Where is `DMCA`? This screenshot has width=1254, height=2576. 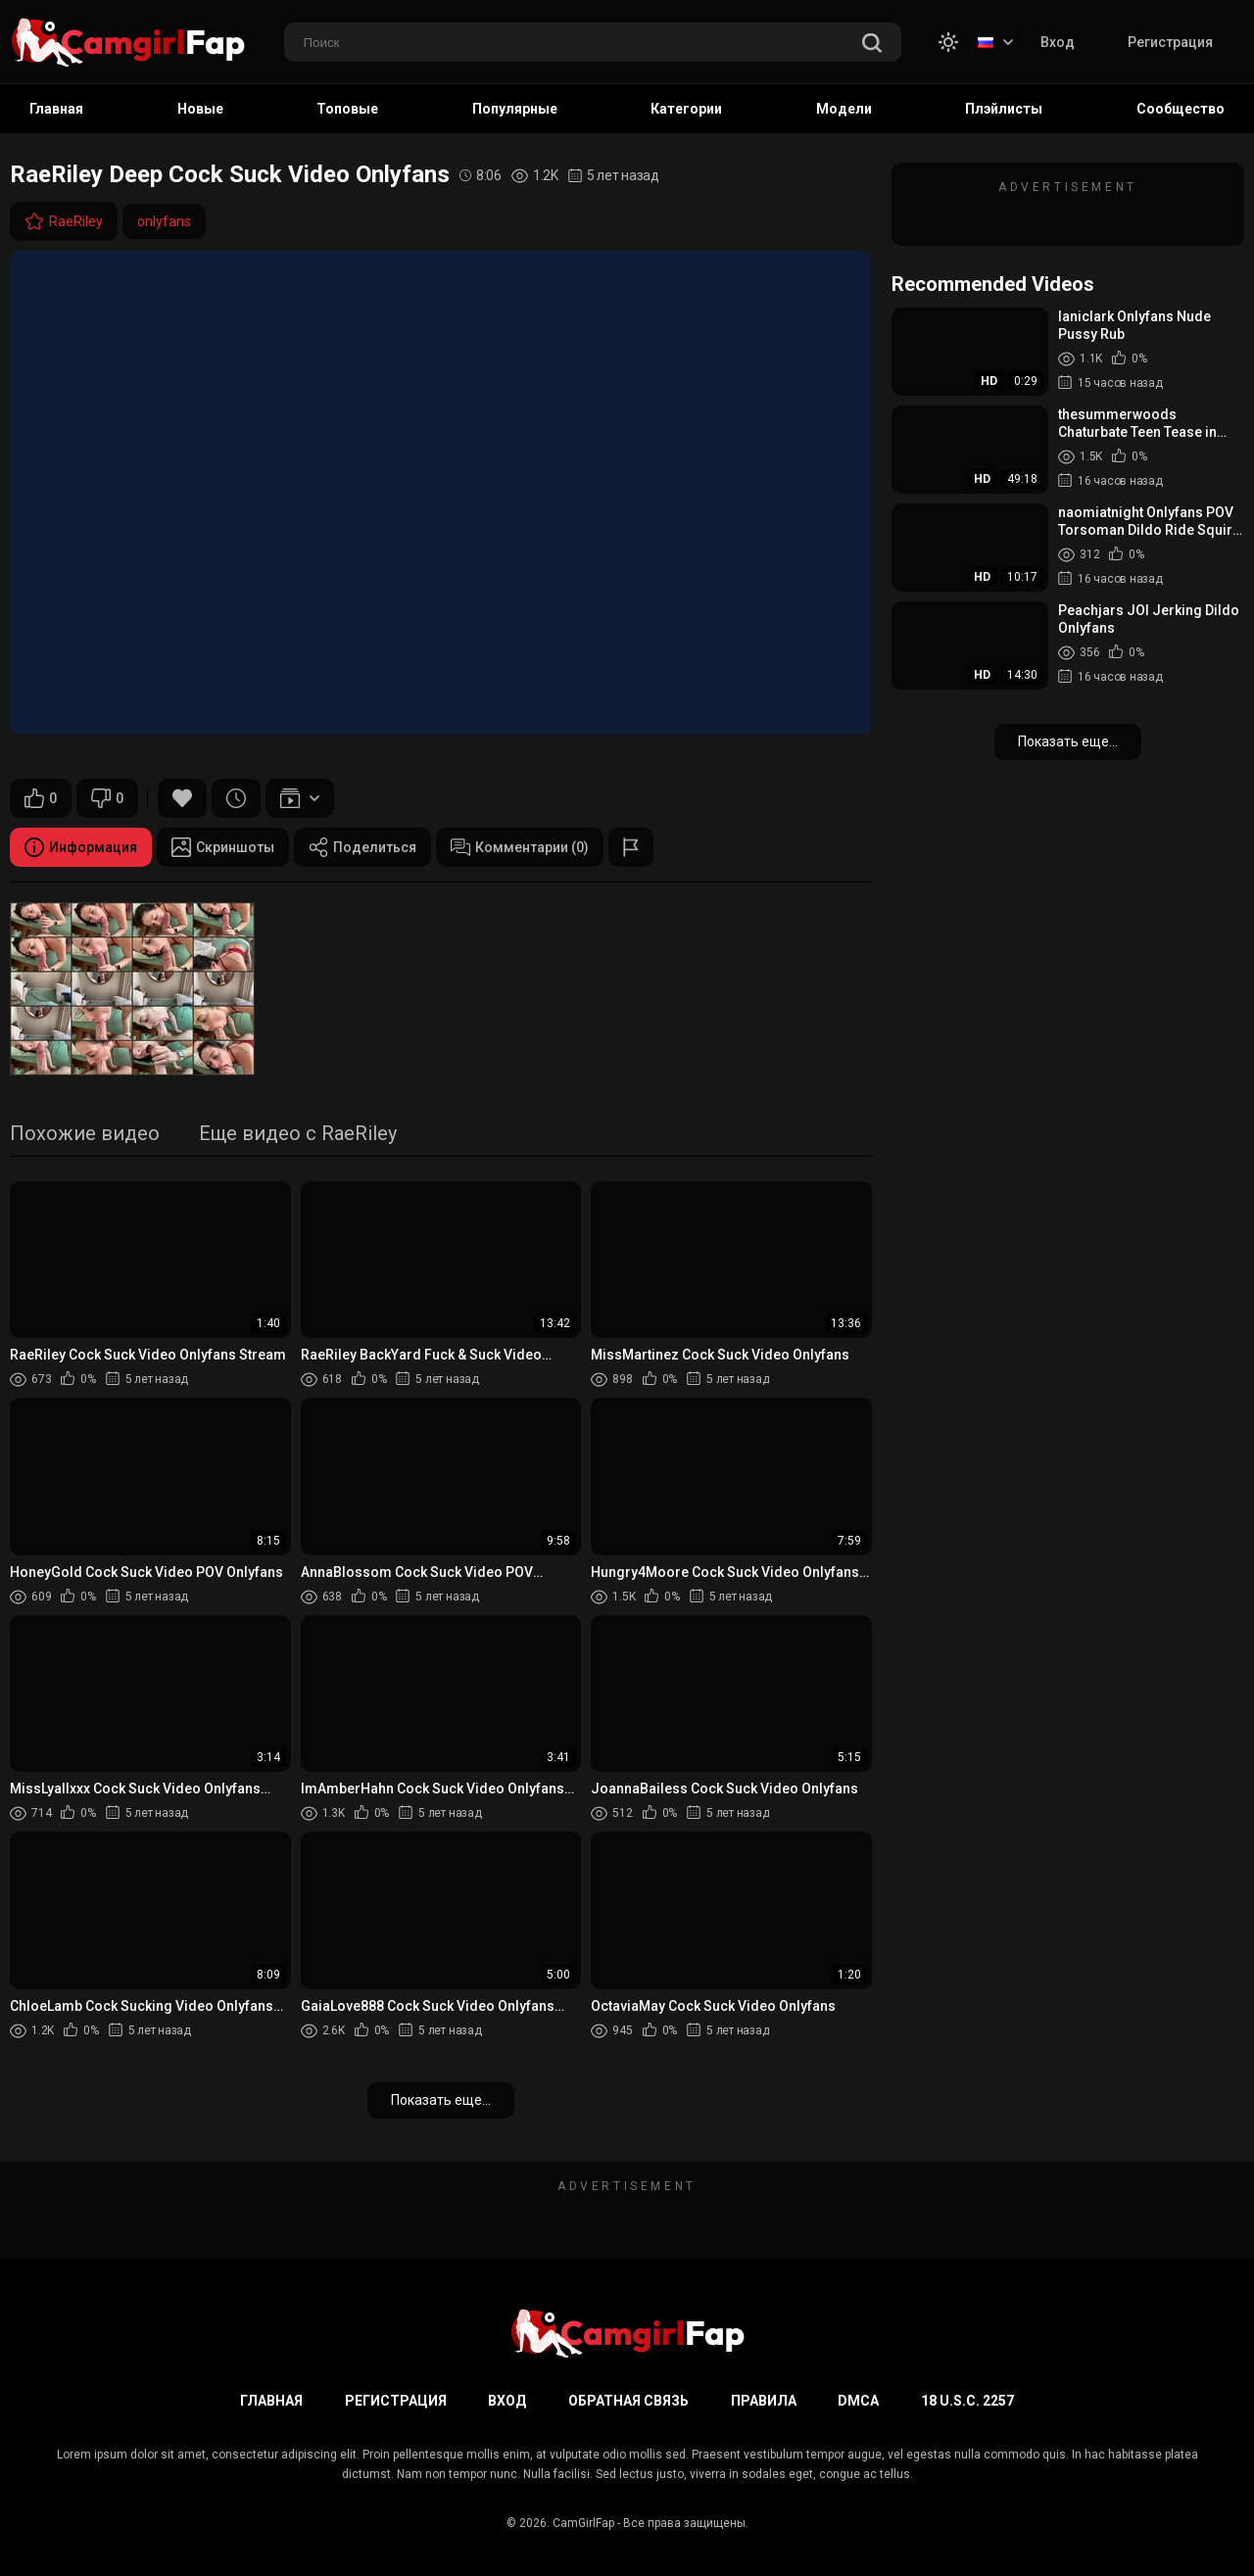 DMCA is located at coordinates (858, 2401).